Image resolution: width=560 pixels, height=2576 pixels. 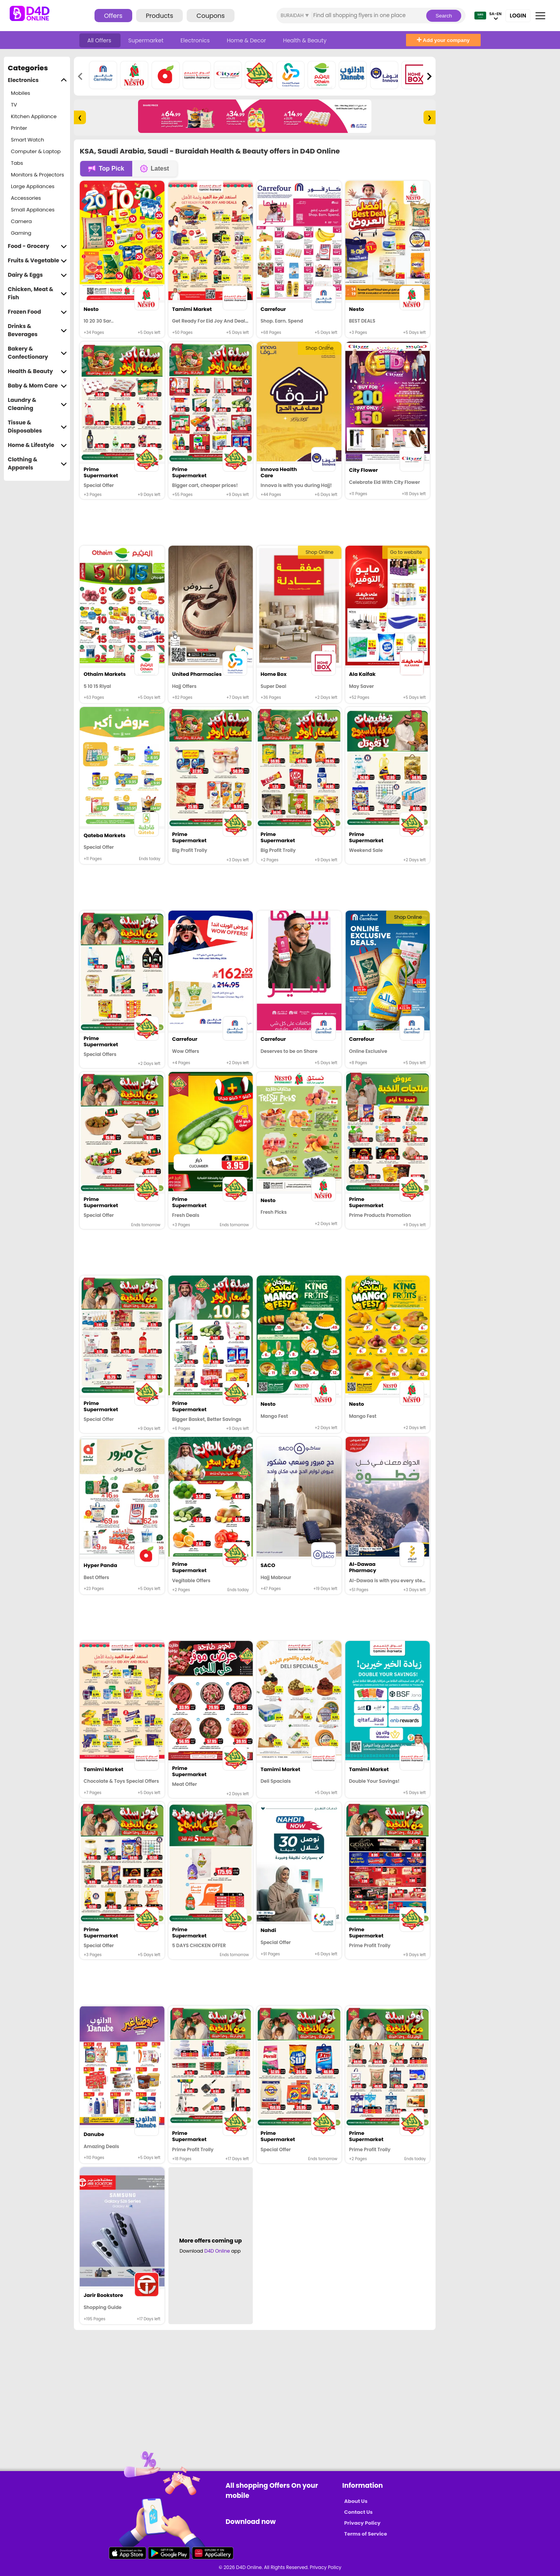 I want to click on D4D Online, so click(x=217, y=2251).